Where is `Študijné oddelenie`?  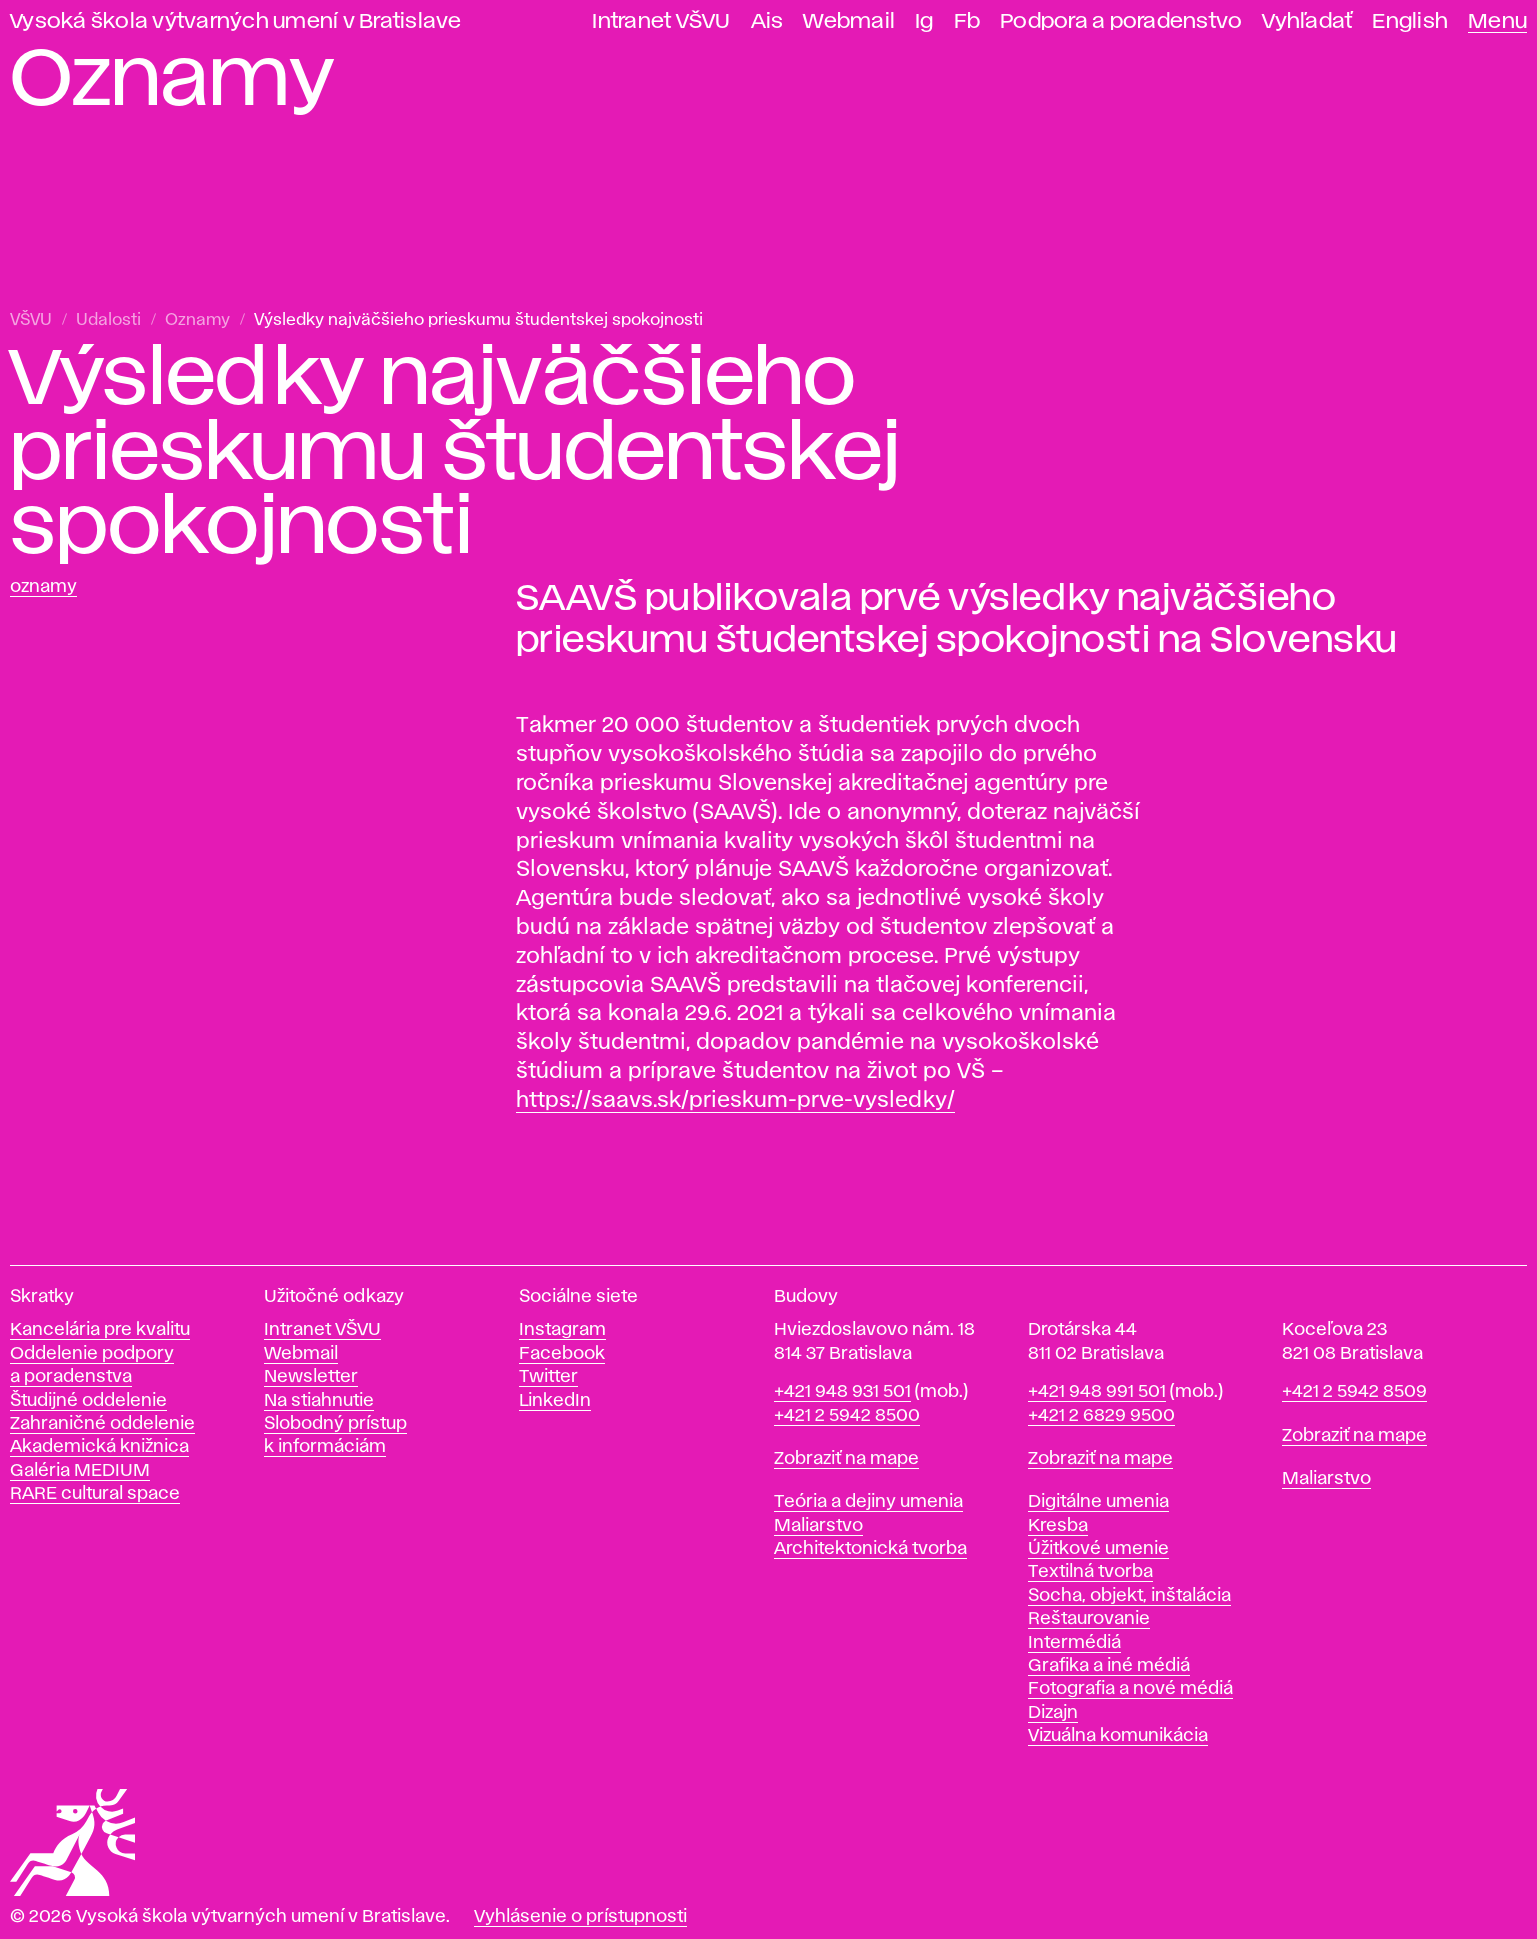
Študijné oddelenie is located at coordinates (88, 1401).